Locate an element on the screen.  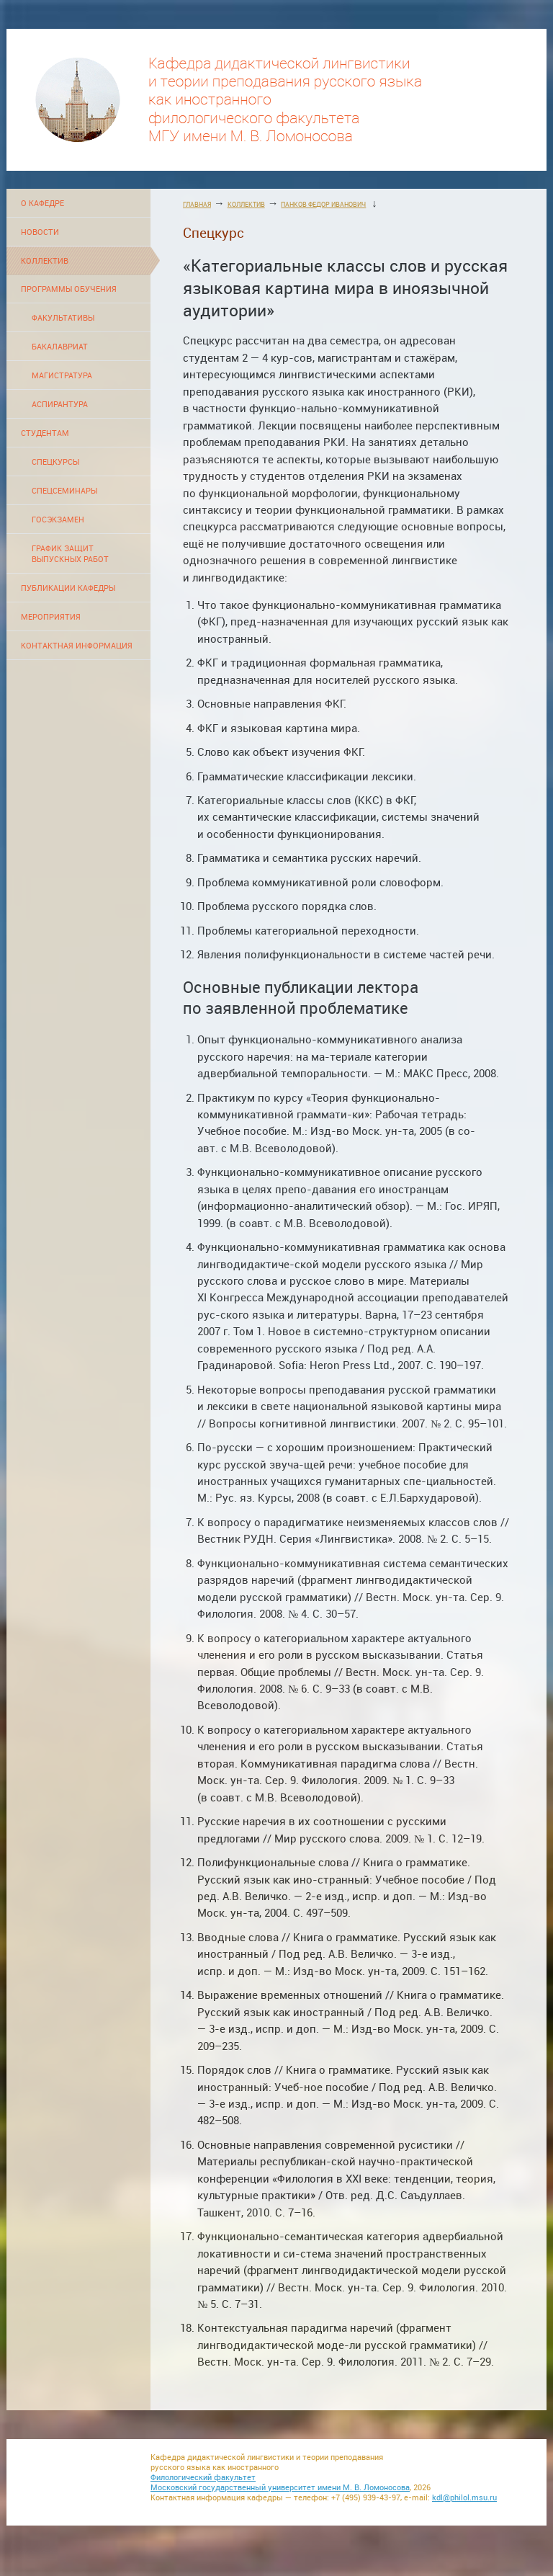
ПАНКОВ ФЕДОР ИВАНОВИЧ is located at coordinates (323, 204).